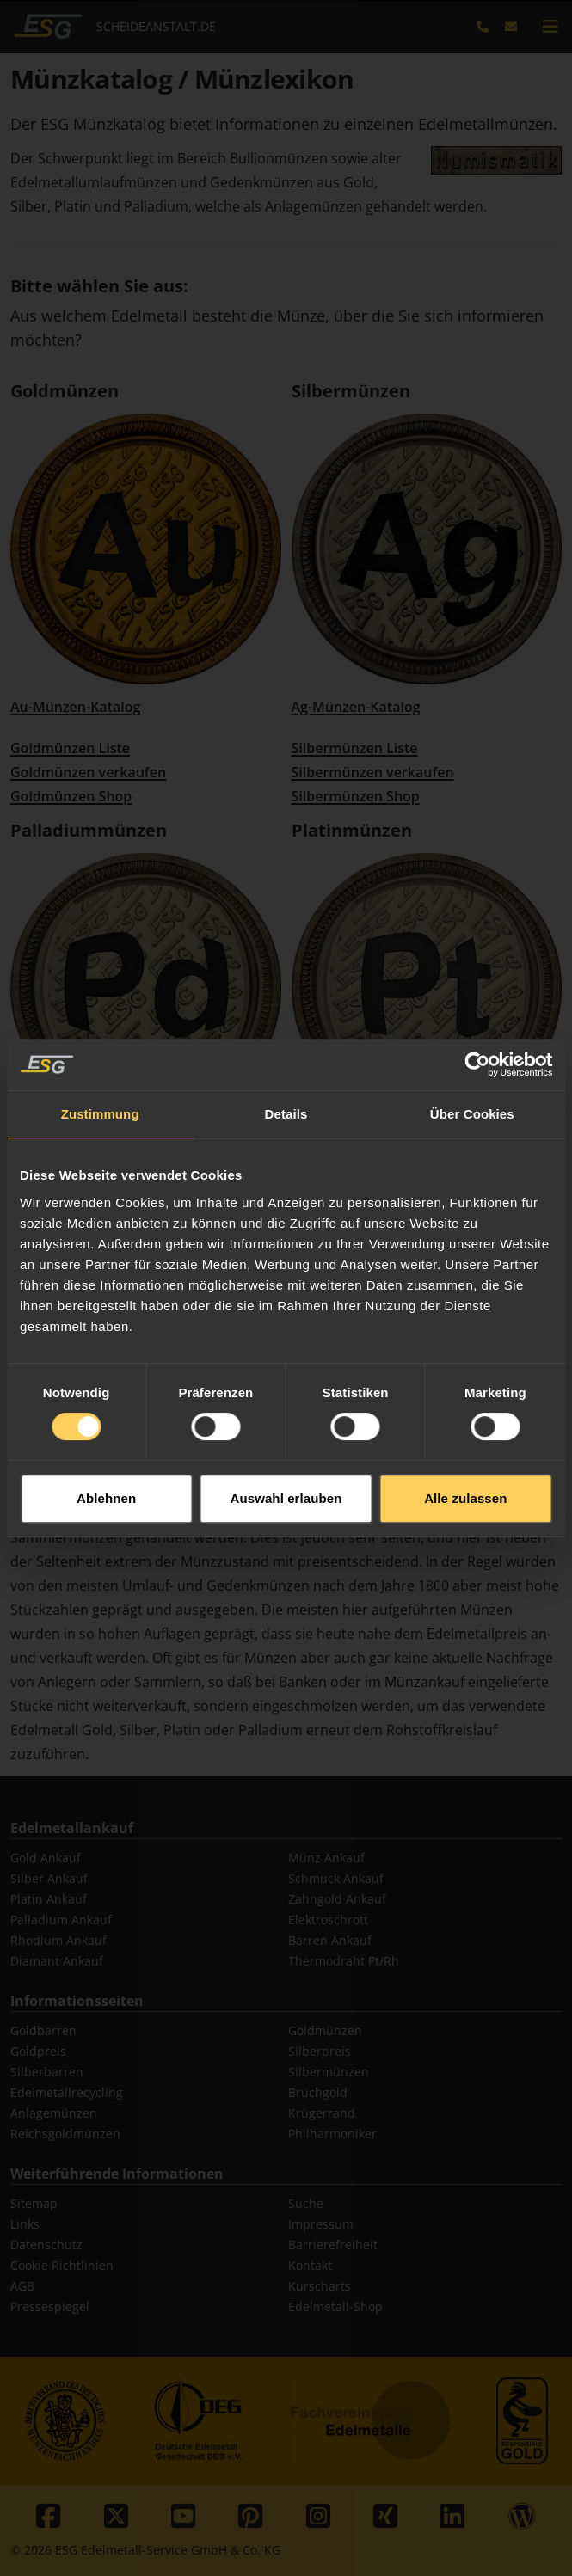 The width and height of the screenshot is (572, 2576). I want to click on Barren Ankauf, so click(330, 1940).